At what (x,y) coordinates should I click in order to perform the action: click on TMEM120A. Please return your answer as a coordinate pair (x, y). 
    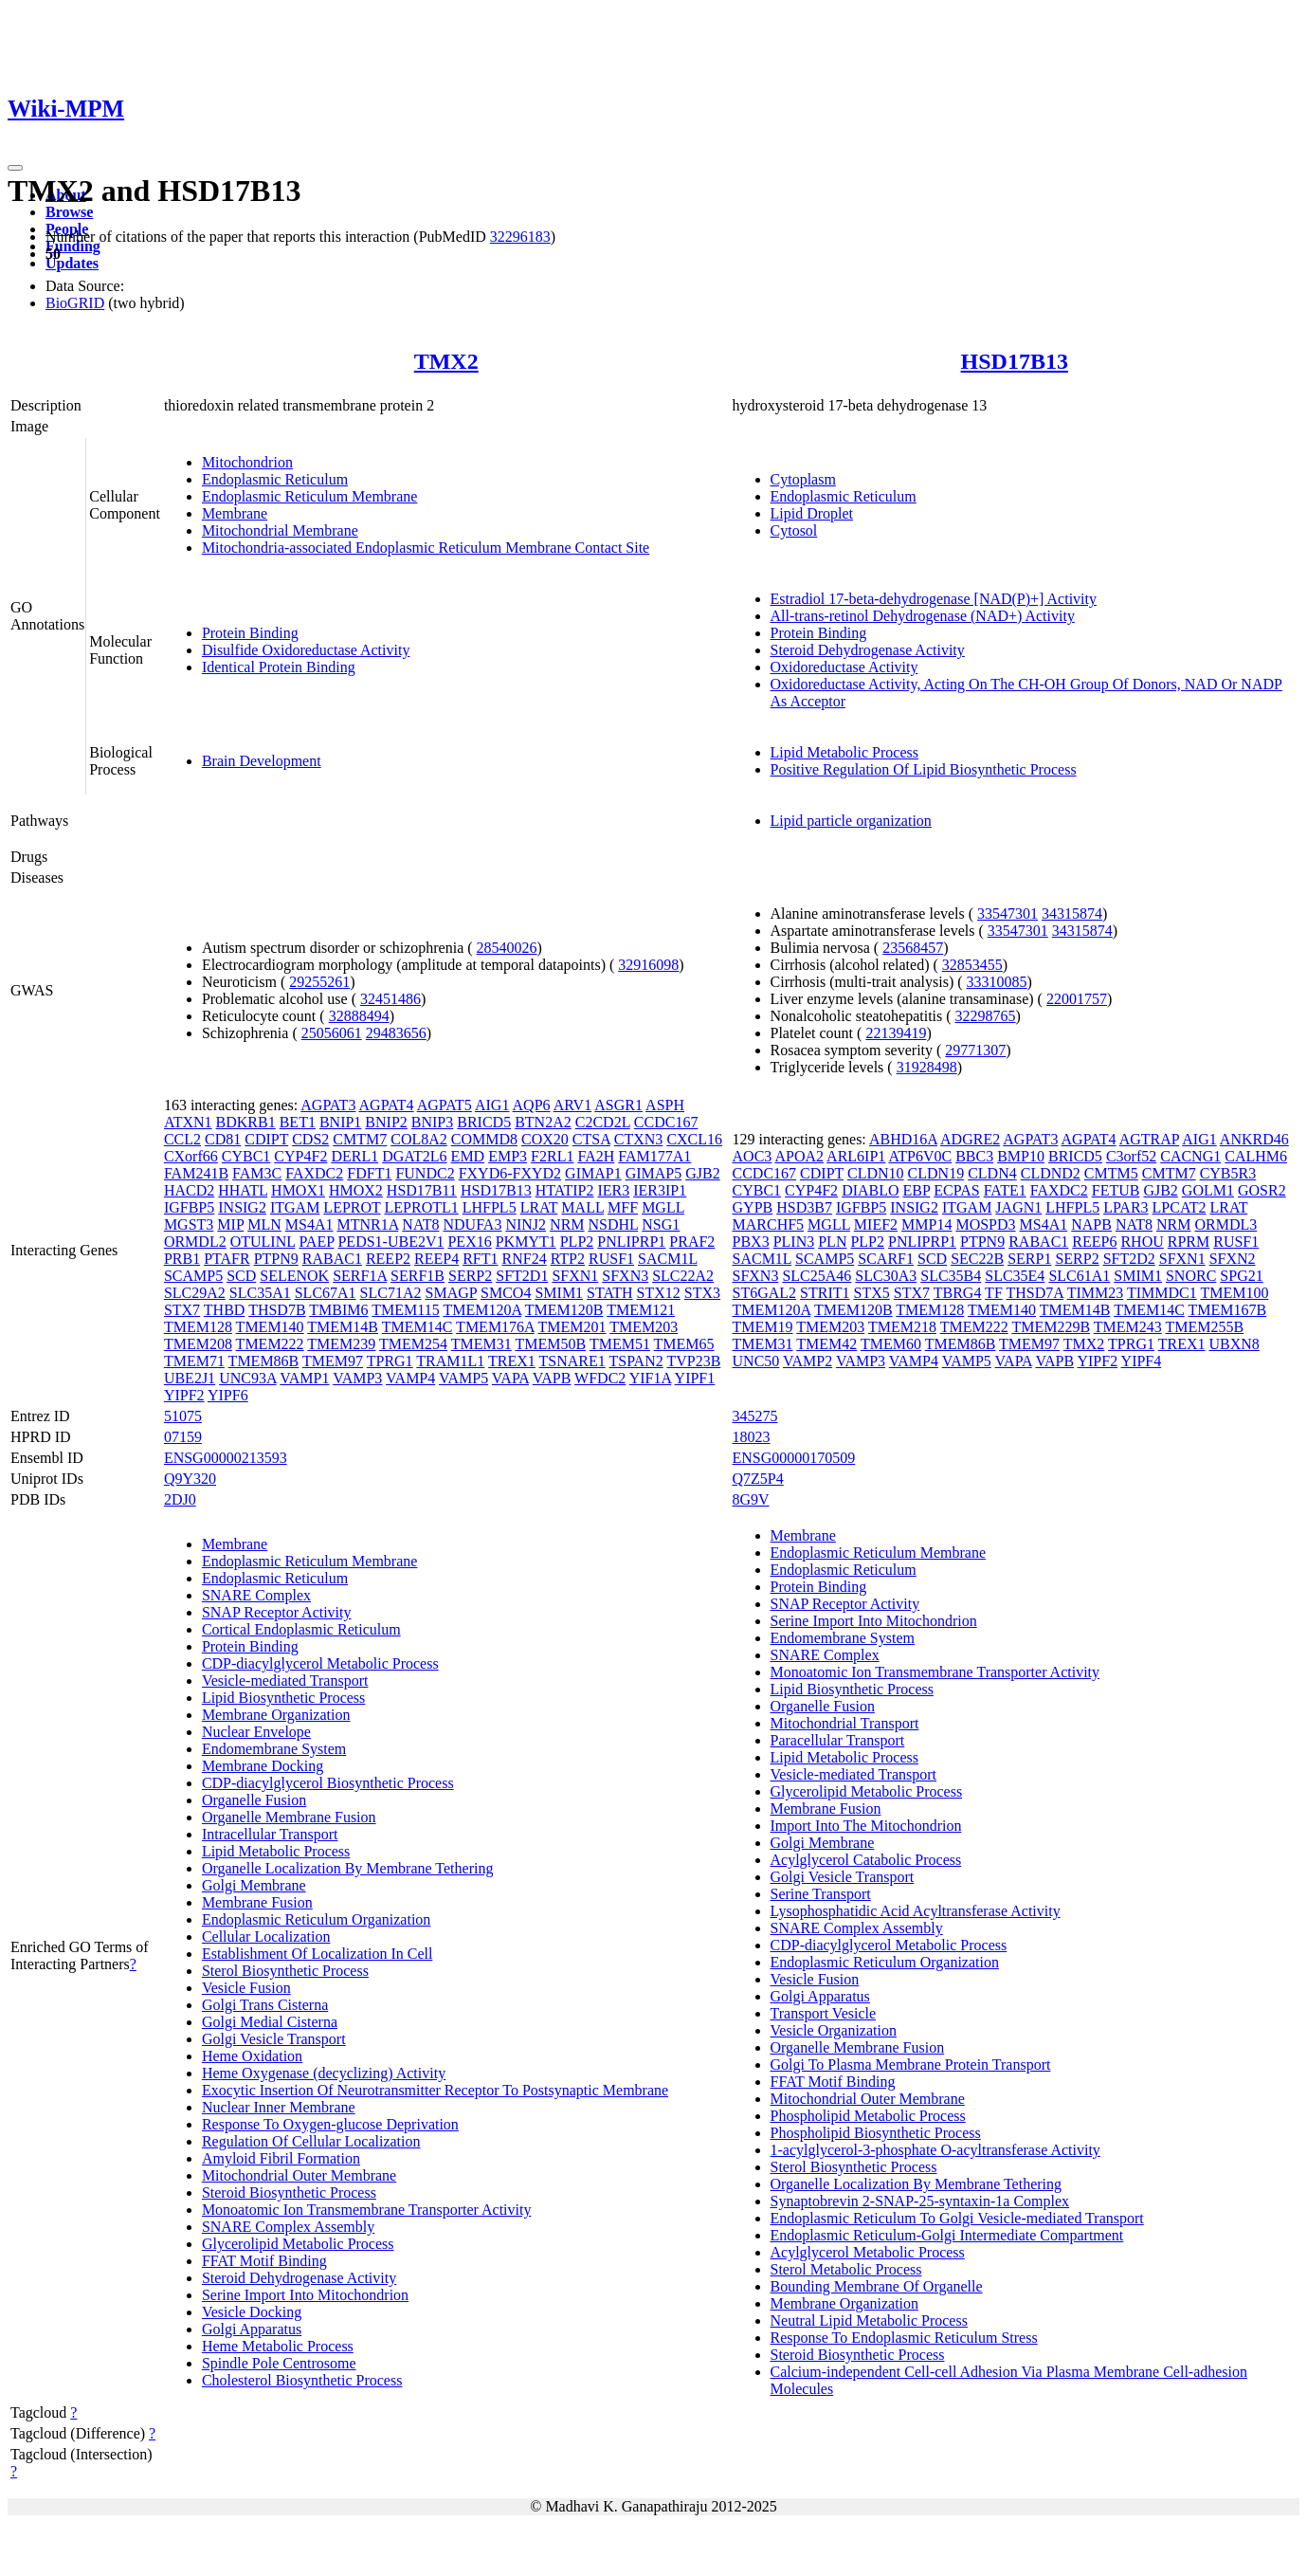
    Looking at the image, I should click on (482, 1310).